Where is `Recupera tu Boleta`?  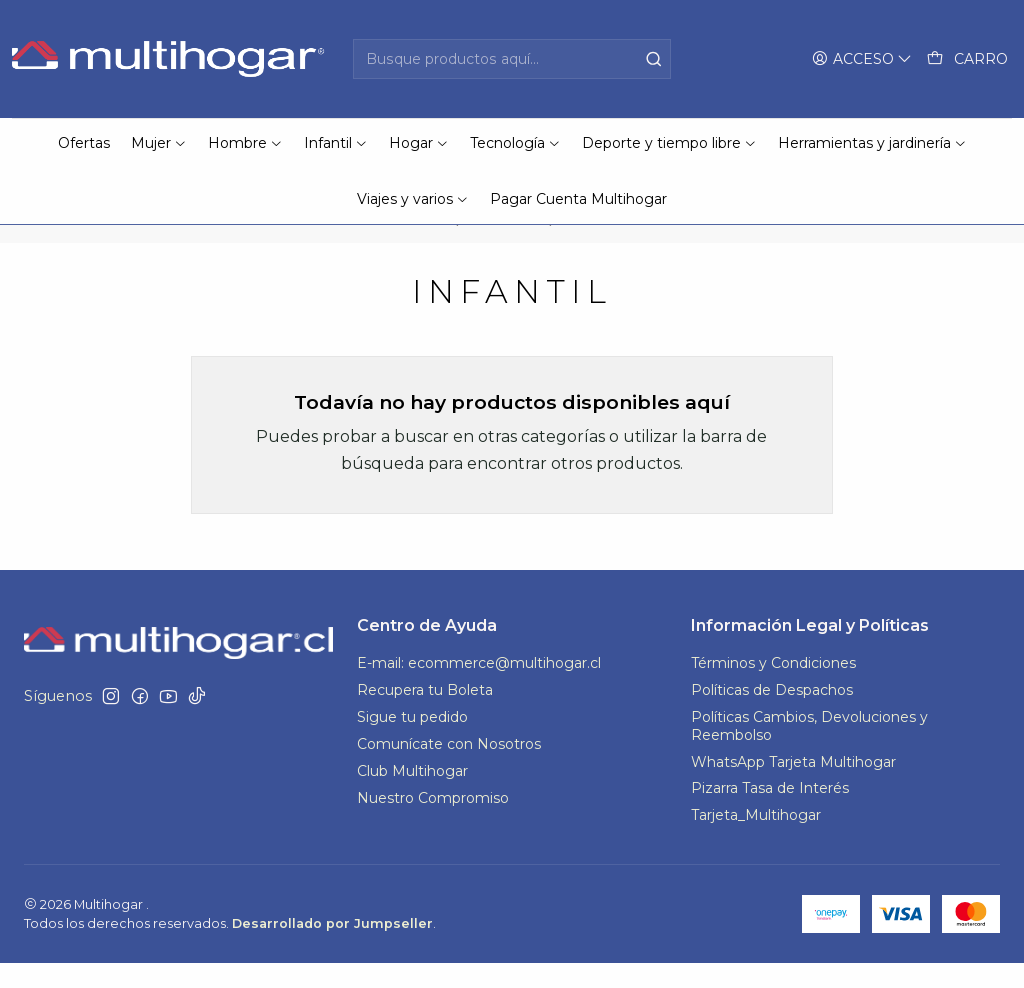
Recupera tu Boleta is located at coordinates (425, 715).